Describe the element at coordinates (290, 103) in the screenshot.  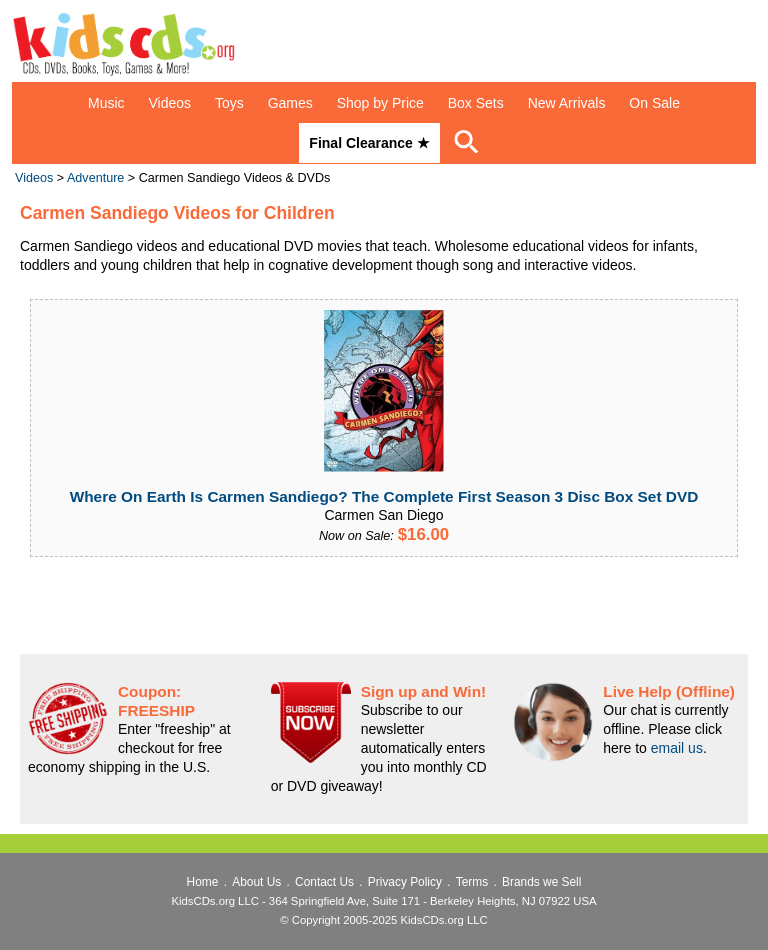
I see `Games` at that location.